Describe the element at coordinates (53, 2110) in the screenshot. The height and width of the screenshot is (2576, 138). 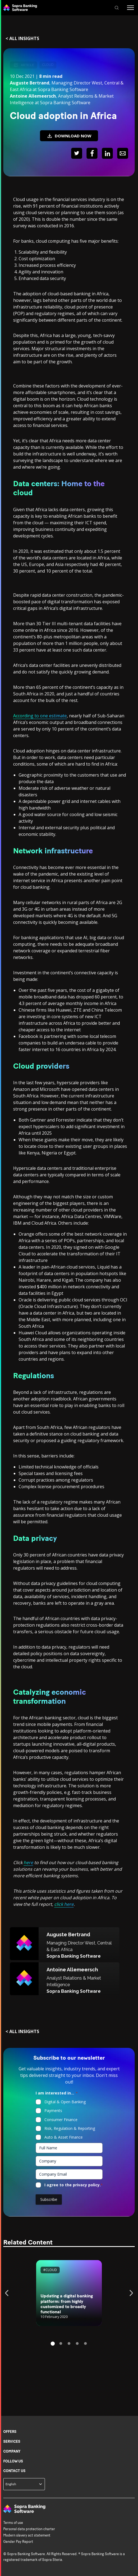
I see `Payments` at that location.